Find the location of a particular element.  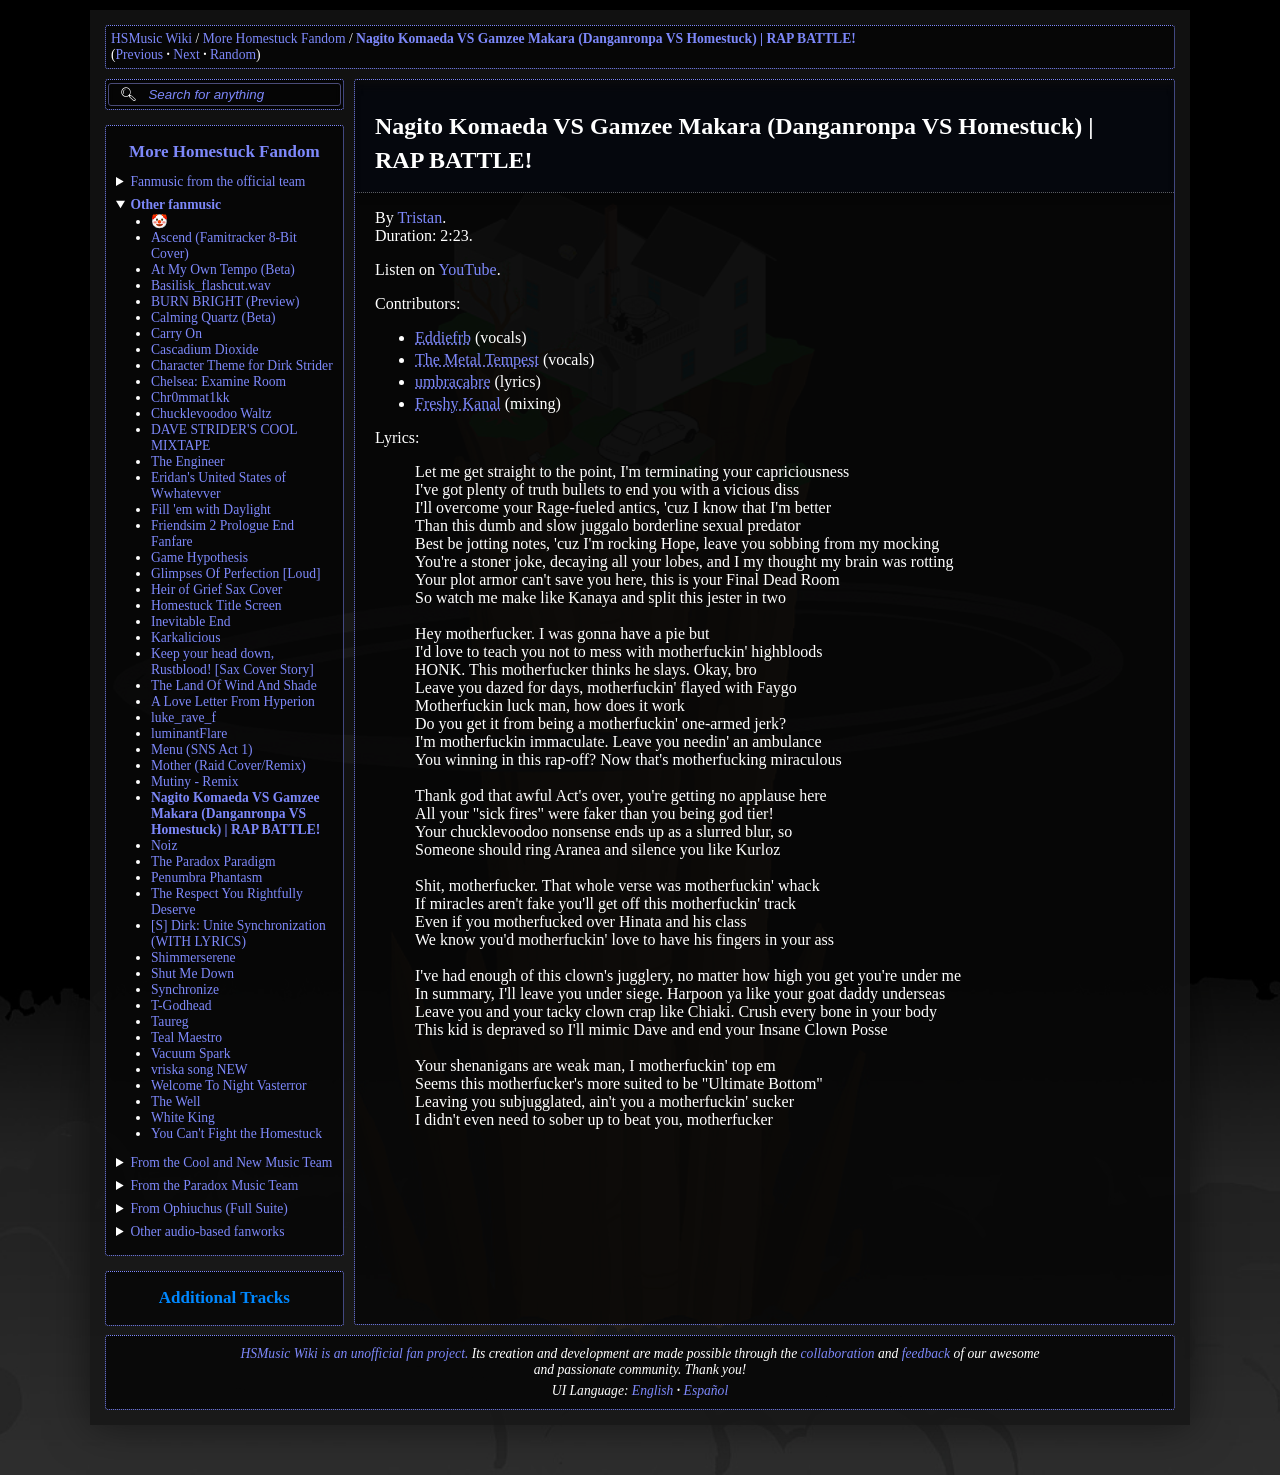

Previous is located at coordinates (140, 54).